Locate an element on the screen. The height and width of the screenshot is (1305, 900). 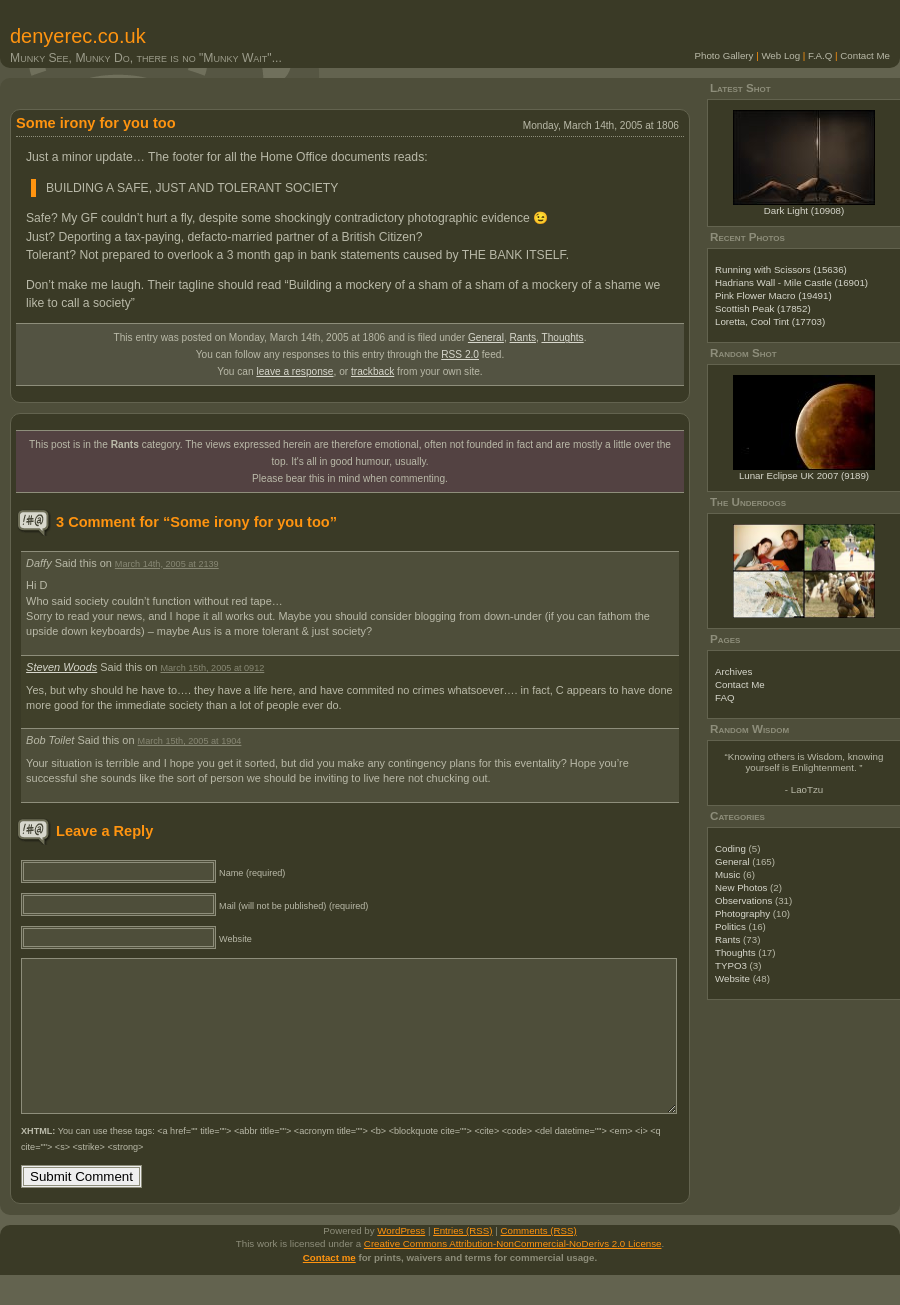
F.A.Q is located at coordinates (820, 55).